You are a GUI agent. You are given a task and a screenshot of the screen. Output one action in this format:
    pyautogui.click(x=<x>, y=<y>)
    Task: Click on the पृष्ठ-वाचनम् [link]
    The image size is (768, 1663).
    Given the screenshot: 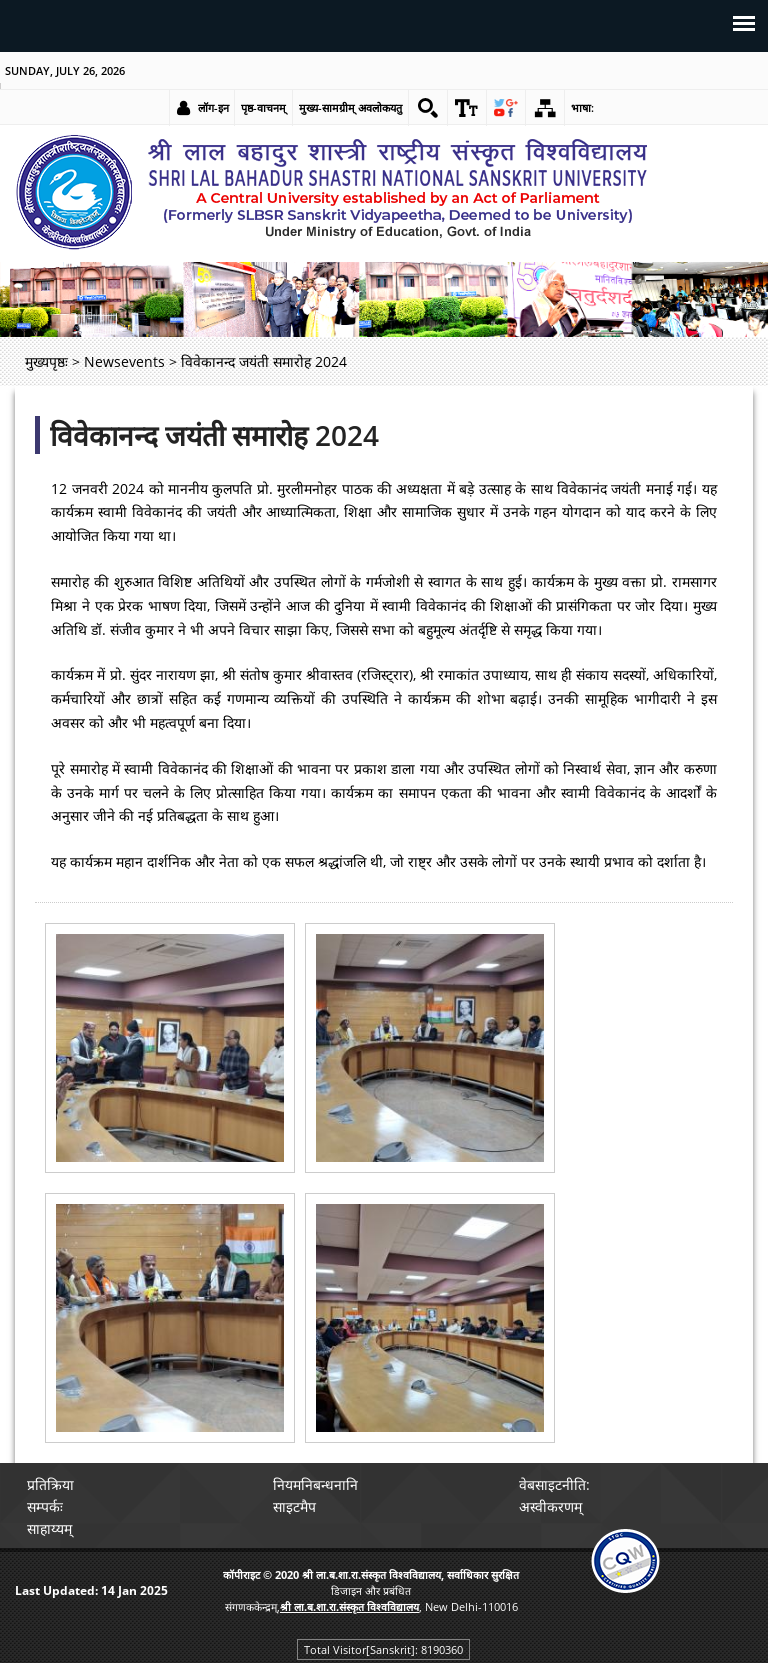 What is the action you would take?
    pyautogui.click(x=263, y=107)
    